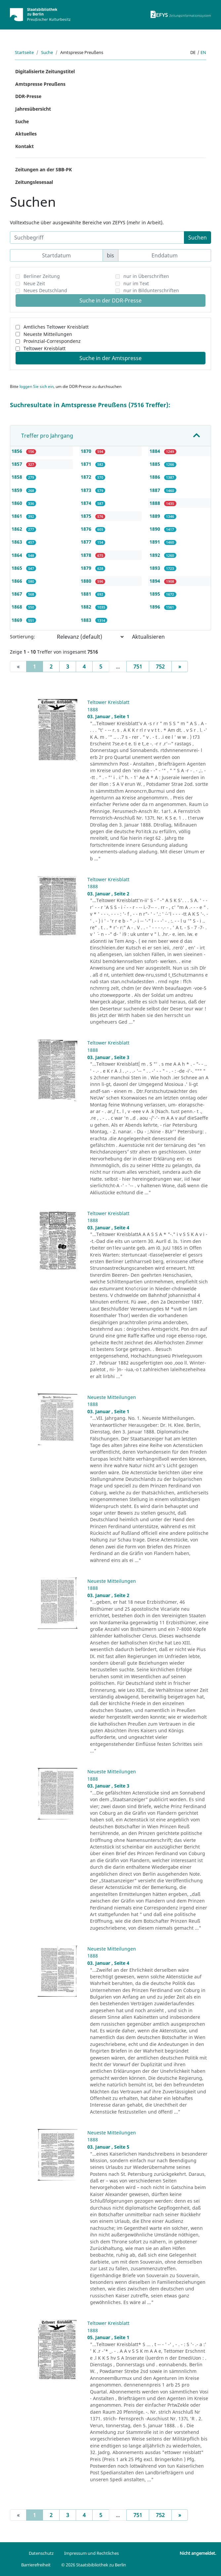 The image size is (221, 2576). Describe the element at coordinates (93, 2565) in the screenshot. I see `© 2026 Staatsbibliothek zu Berlin` at that location.